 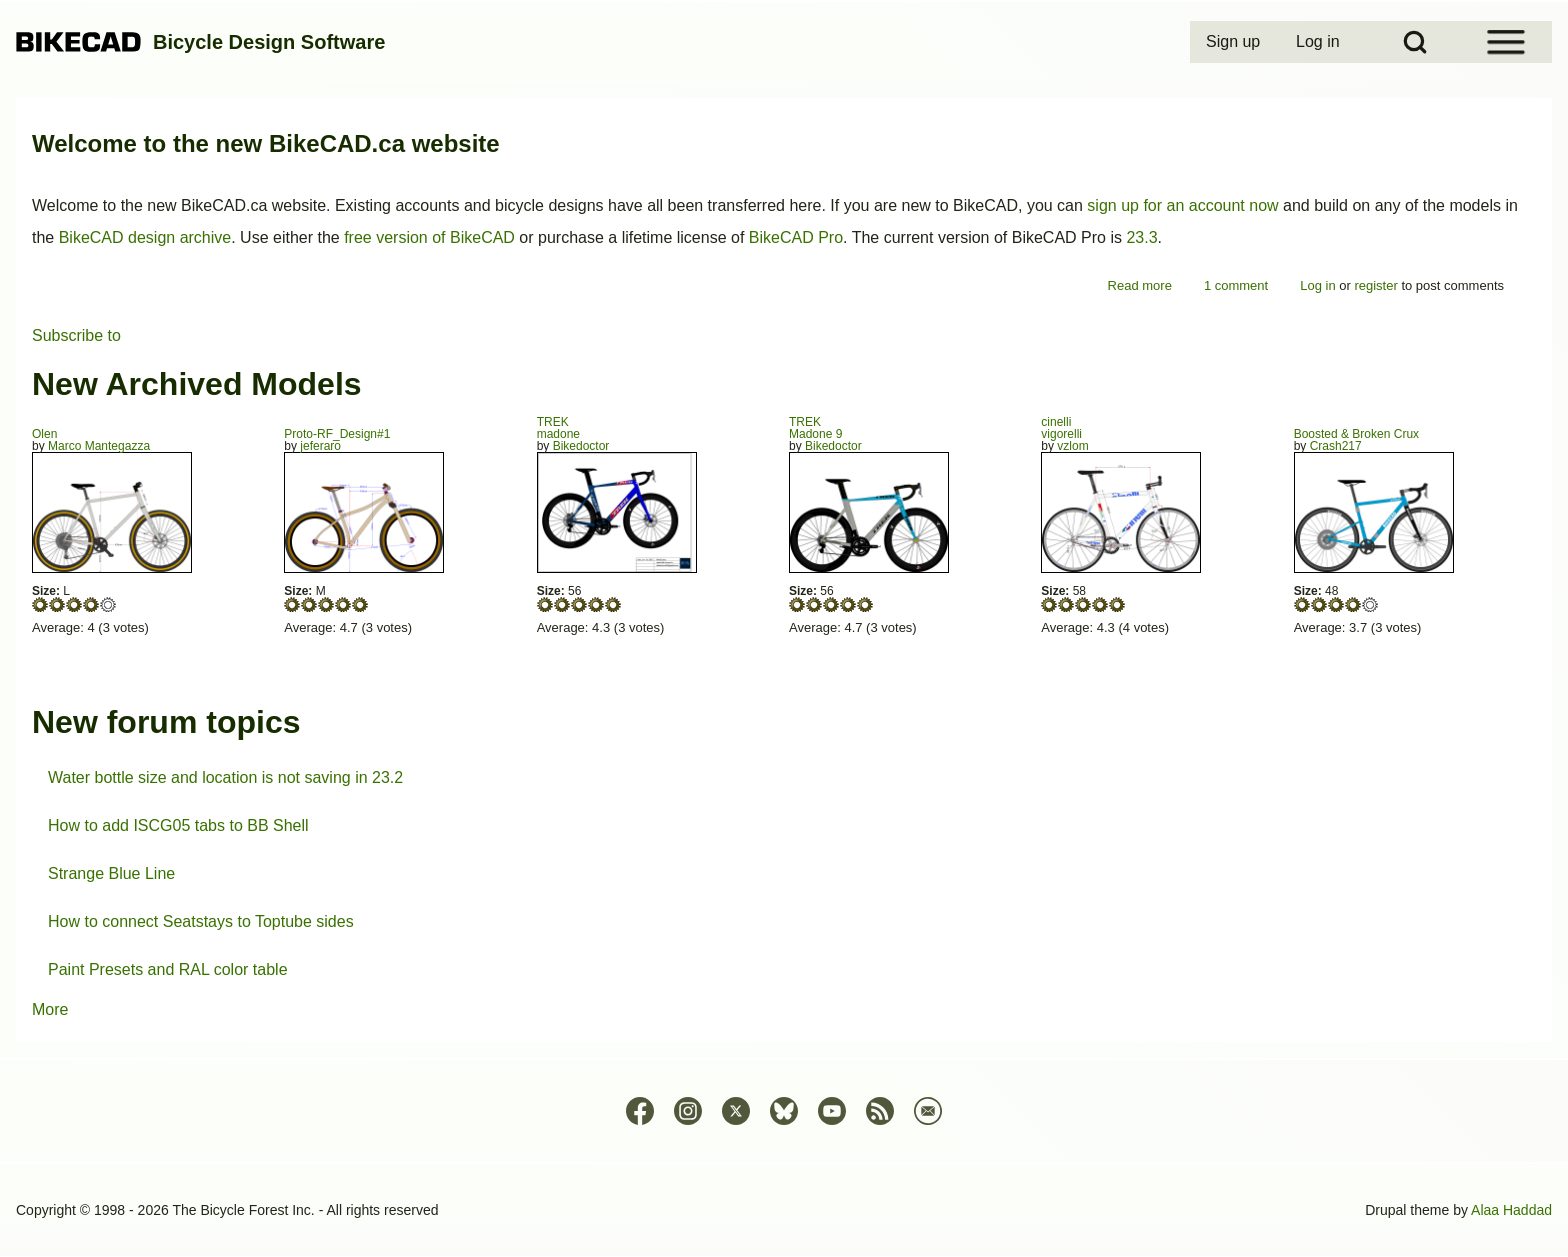 What do you see at coordinates (225, 777) in the screenshot?
I see `Water bottle size and location is not saving in 23.2` at bounding box center [225, 777].